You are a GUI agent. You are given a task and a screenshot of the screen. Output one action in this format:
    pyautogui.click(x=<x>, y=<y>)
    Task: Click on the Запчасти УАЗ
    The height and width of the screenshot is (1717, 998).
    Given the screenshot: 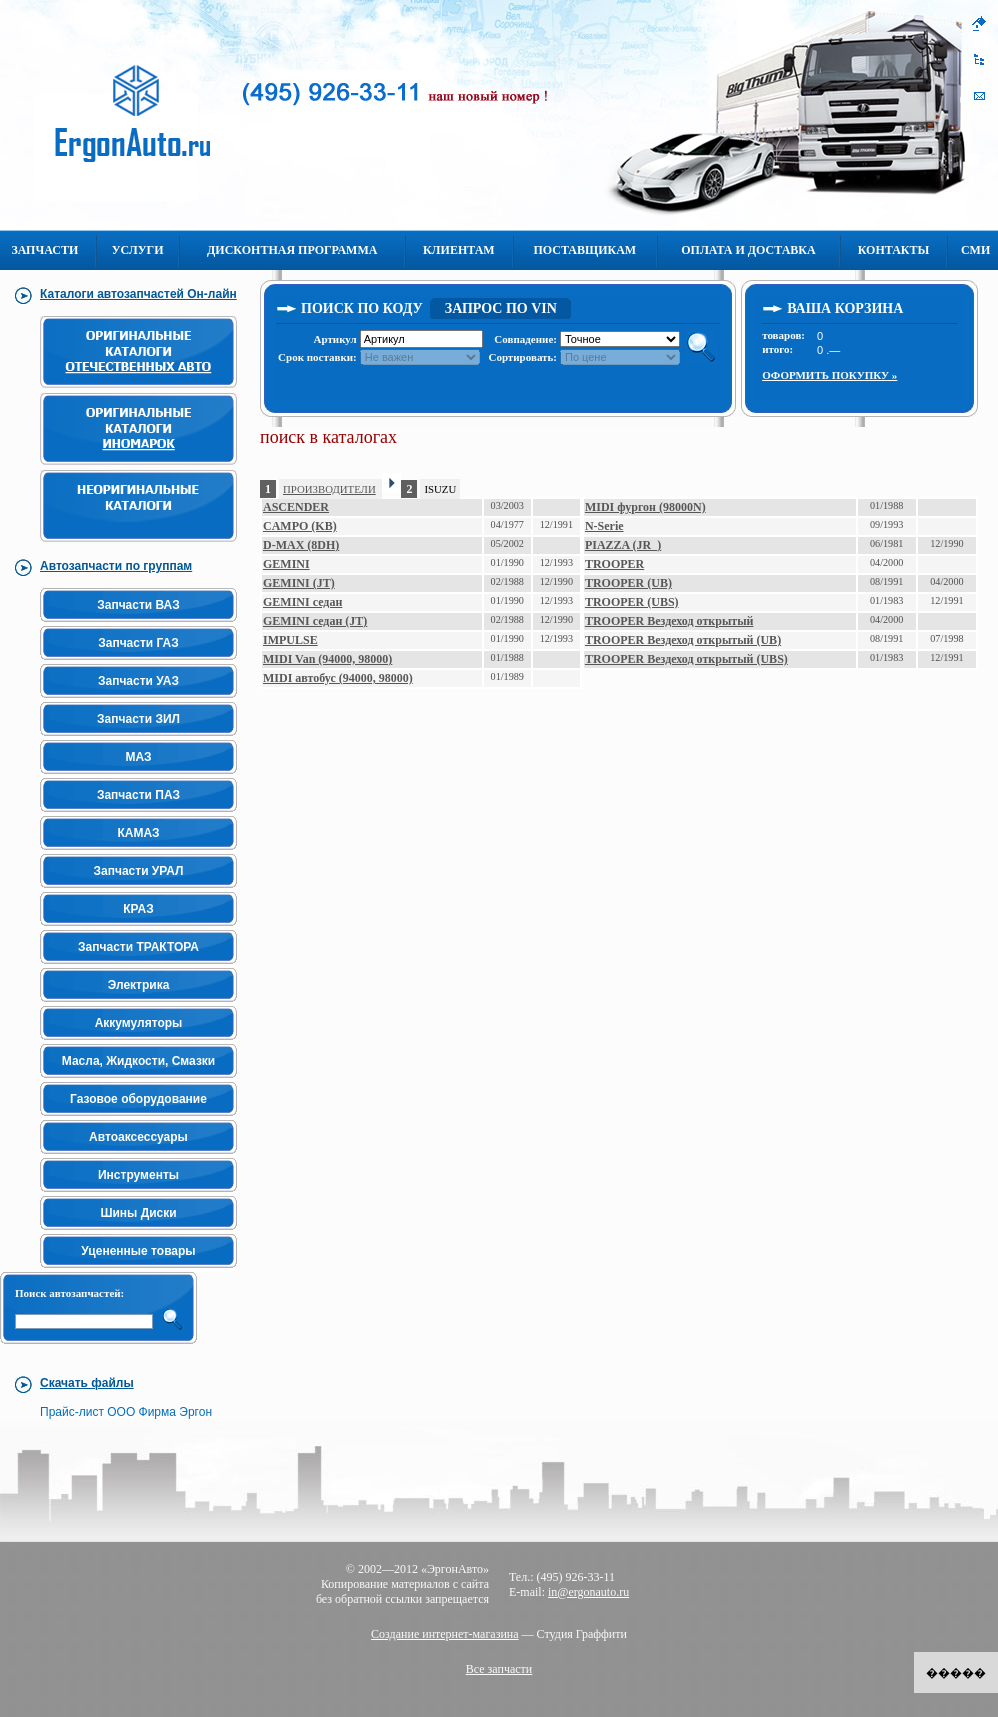 What is the action you would take?
    pyautogui.click(x=138, y=681)
    